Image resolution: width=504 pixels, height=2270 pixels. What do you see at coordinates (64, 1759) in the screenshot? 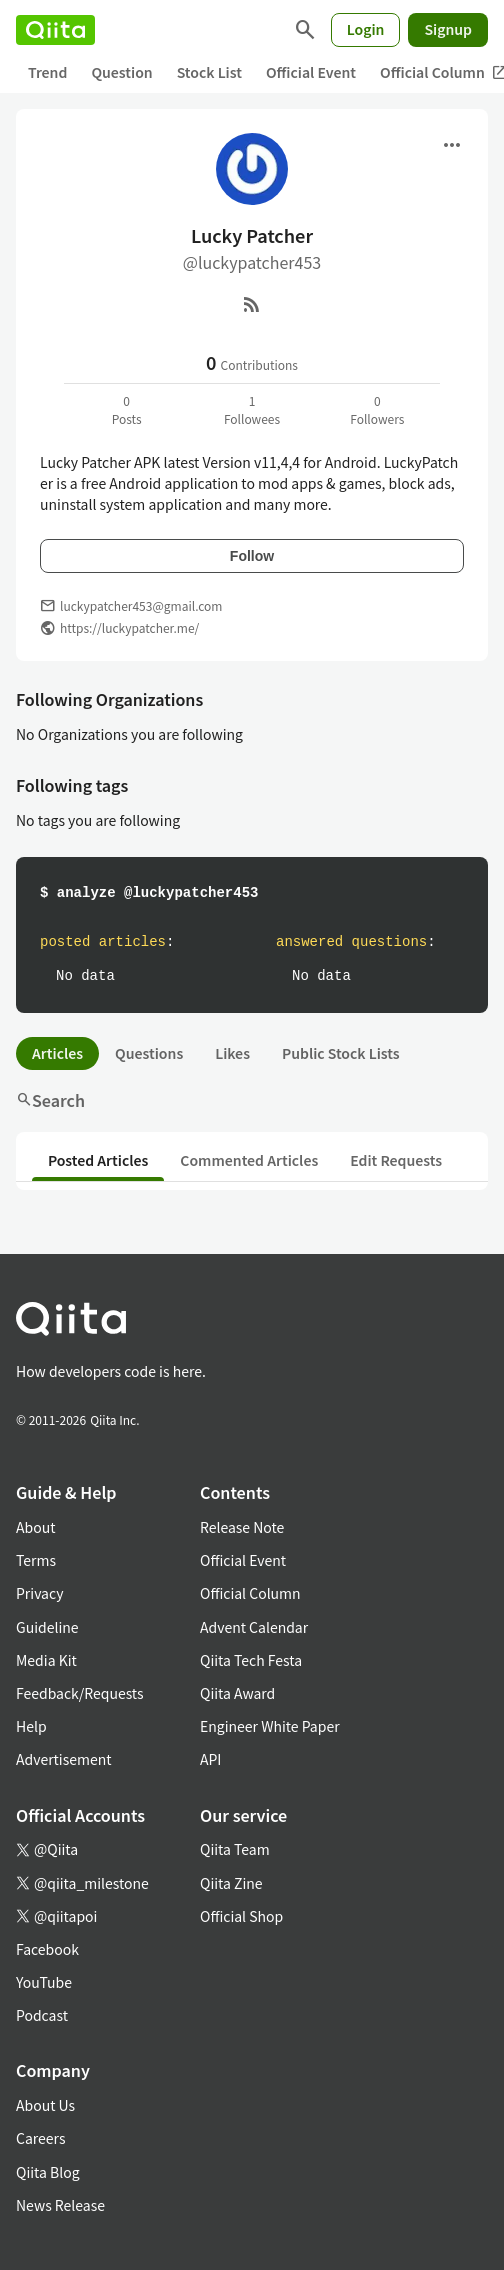
I see `Advertisement` at bounding box center [64, 1759].